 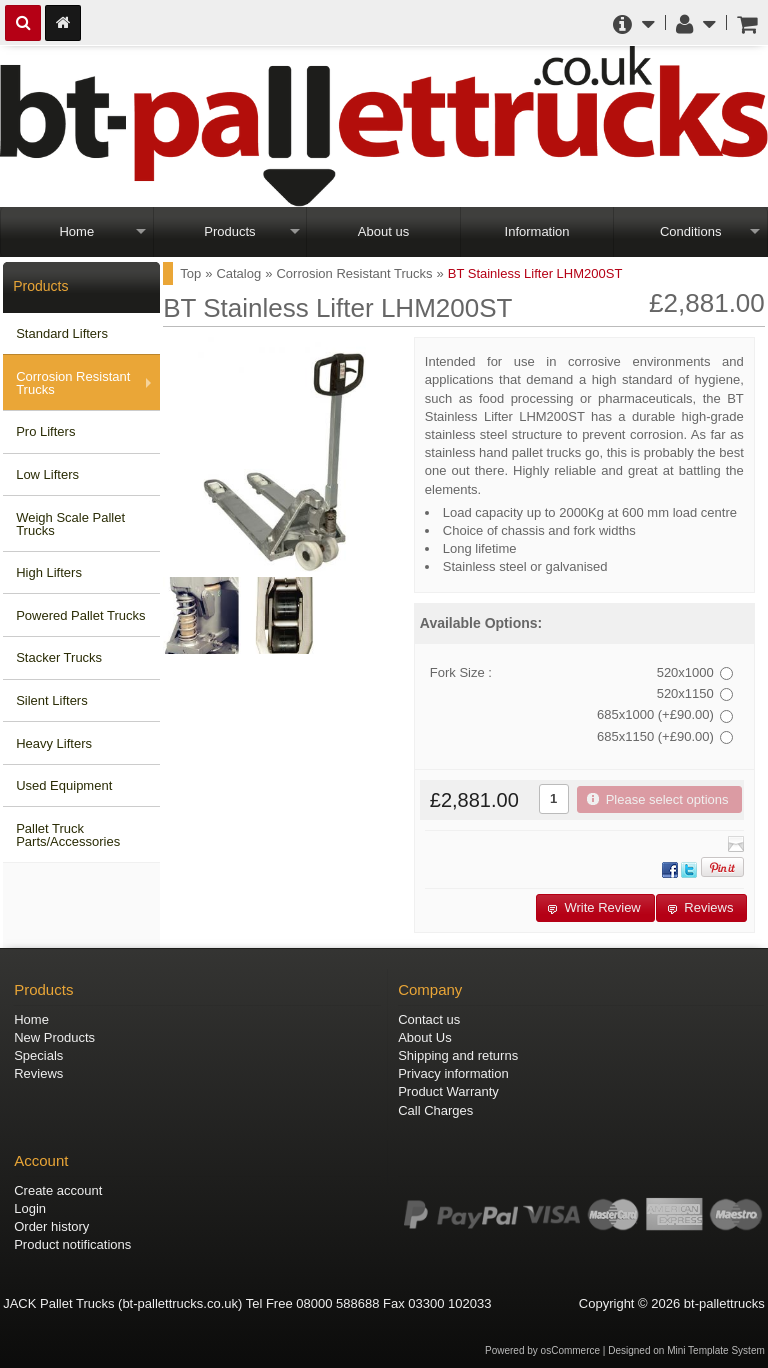 I want to click on Stacker Trucks, so click(x=59, y=657).